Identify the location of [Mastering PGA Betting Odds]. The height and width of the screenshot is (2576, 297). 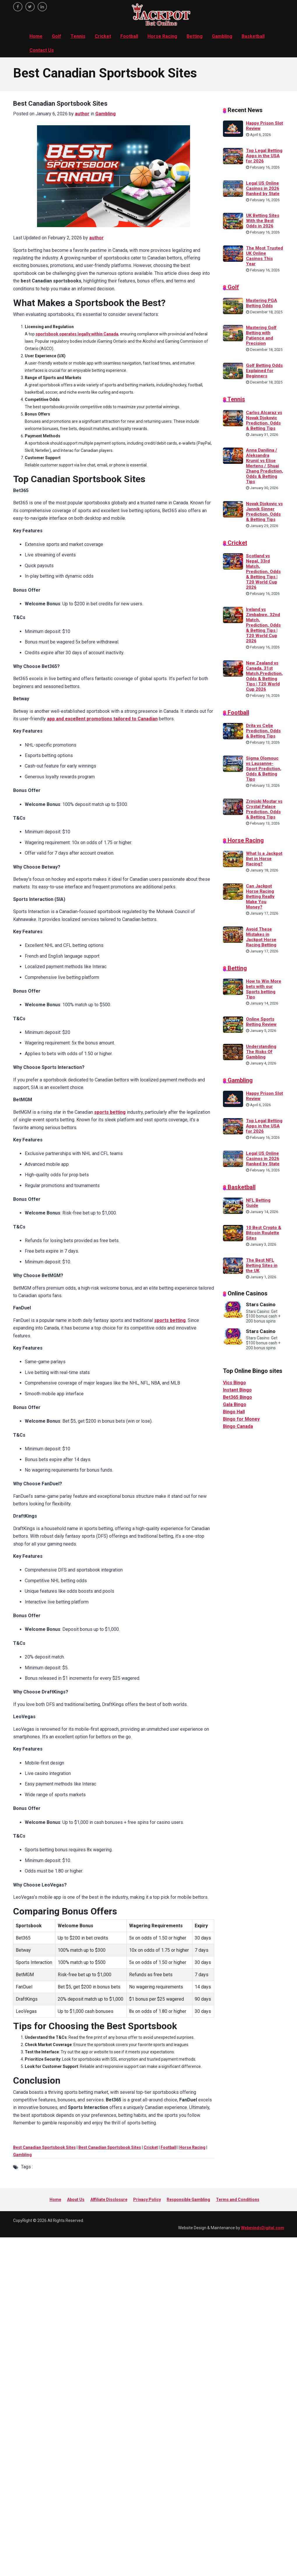
(233, 305).